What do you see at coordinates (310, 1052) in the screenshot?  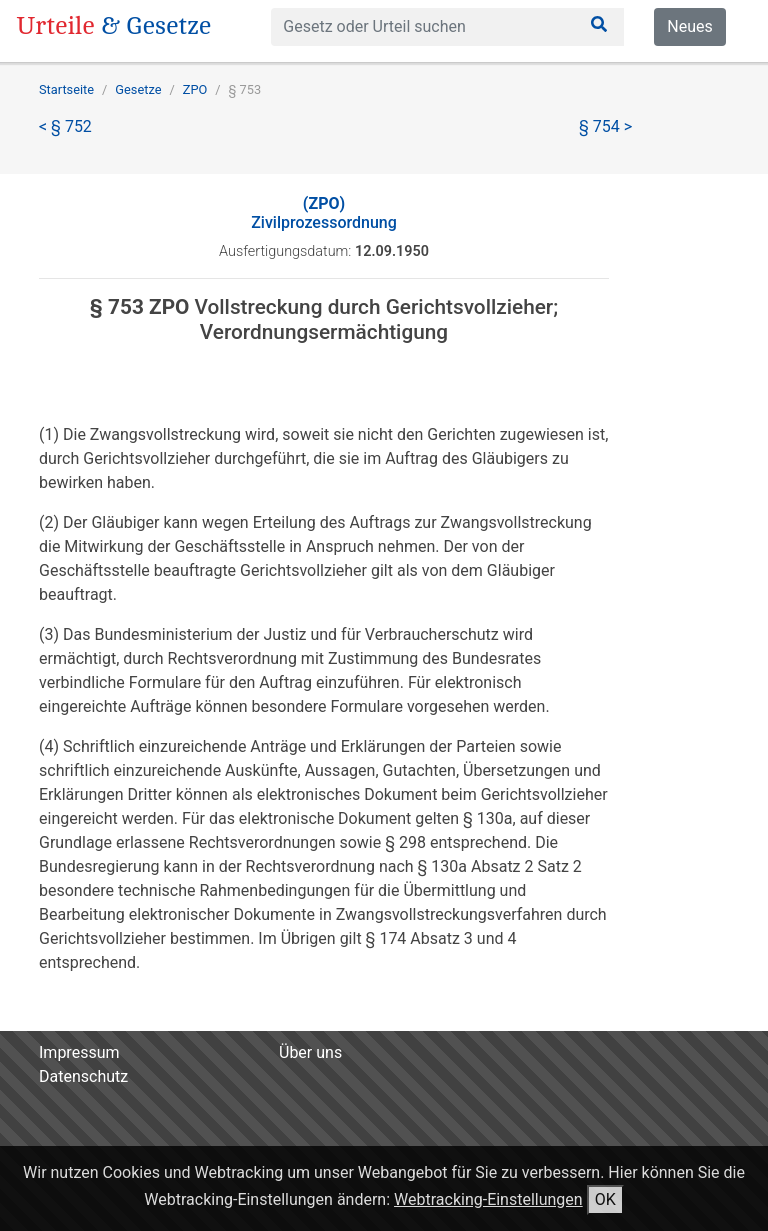 I see `Über uns` at bounding box center [310, 1052].